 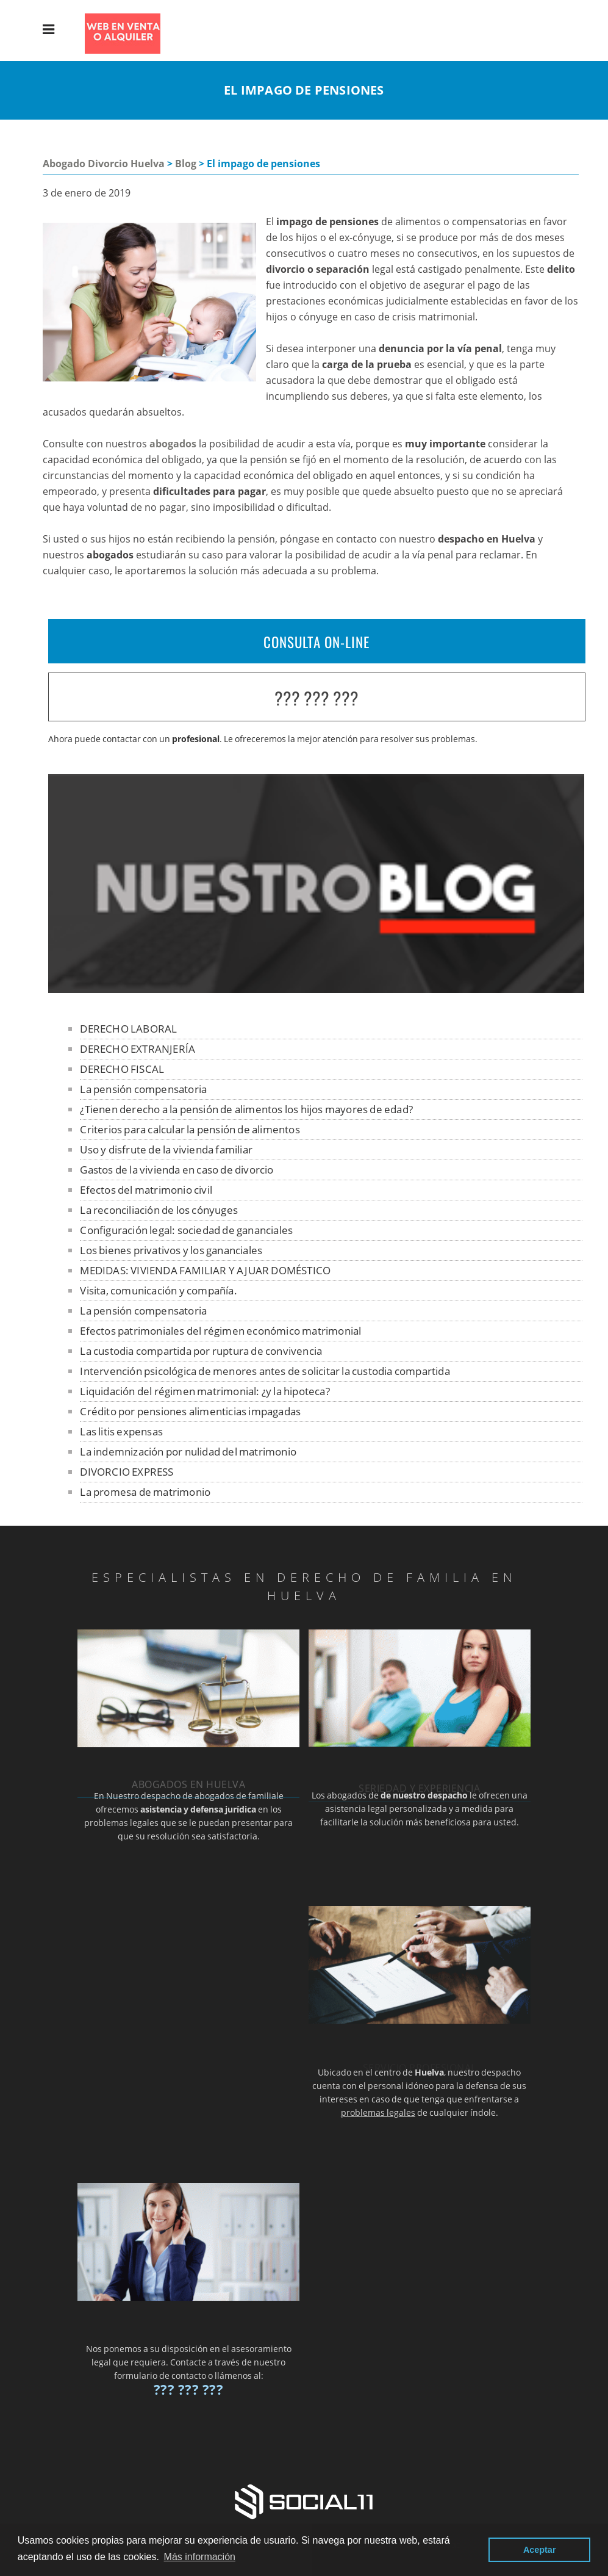 I want to click on ¿Tienen derecho a la pensión de alimentos los hijos mayores de edad?, so click(x=246, y=1109).